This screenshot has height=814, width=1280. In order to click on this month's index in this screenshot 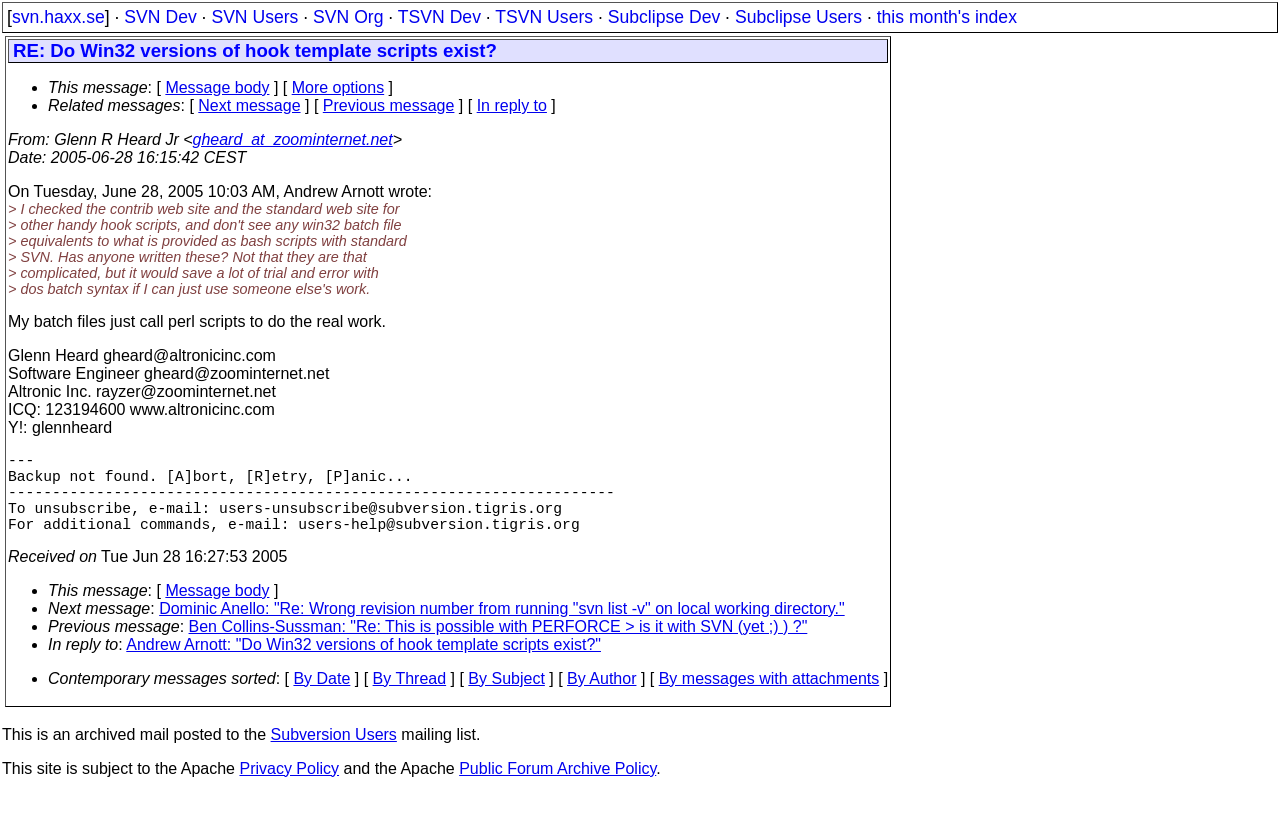, I will do `click(947, 17)`.